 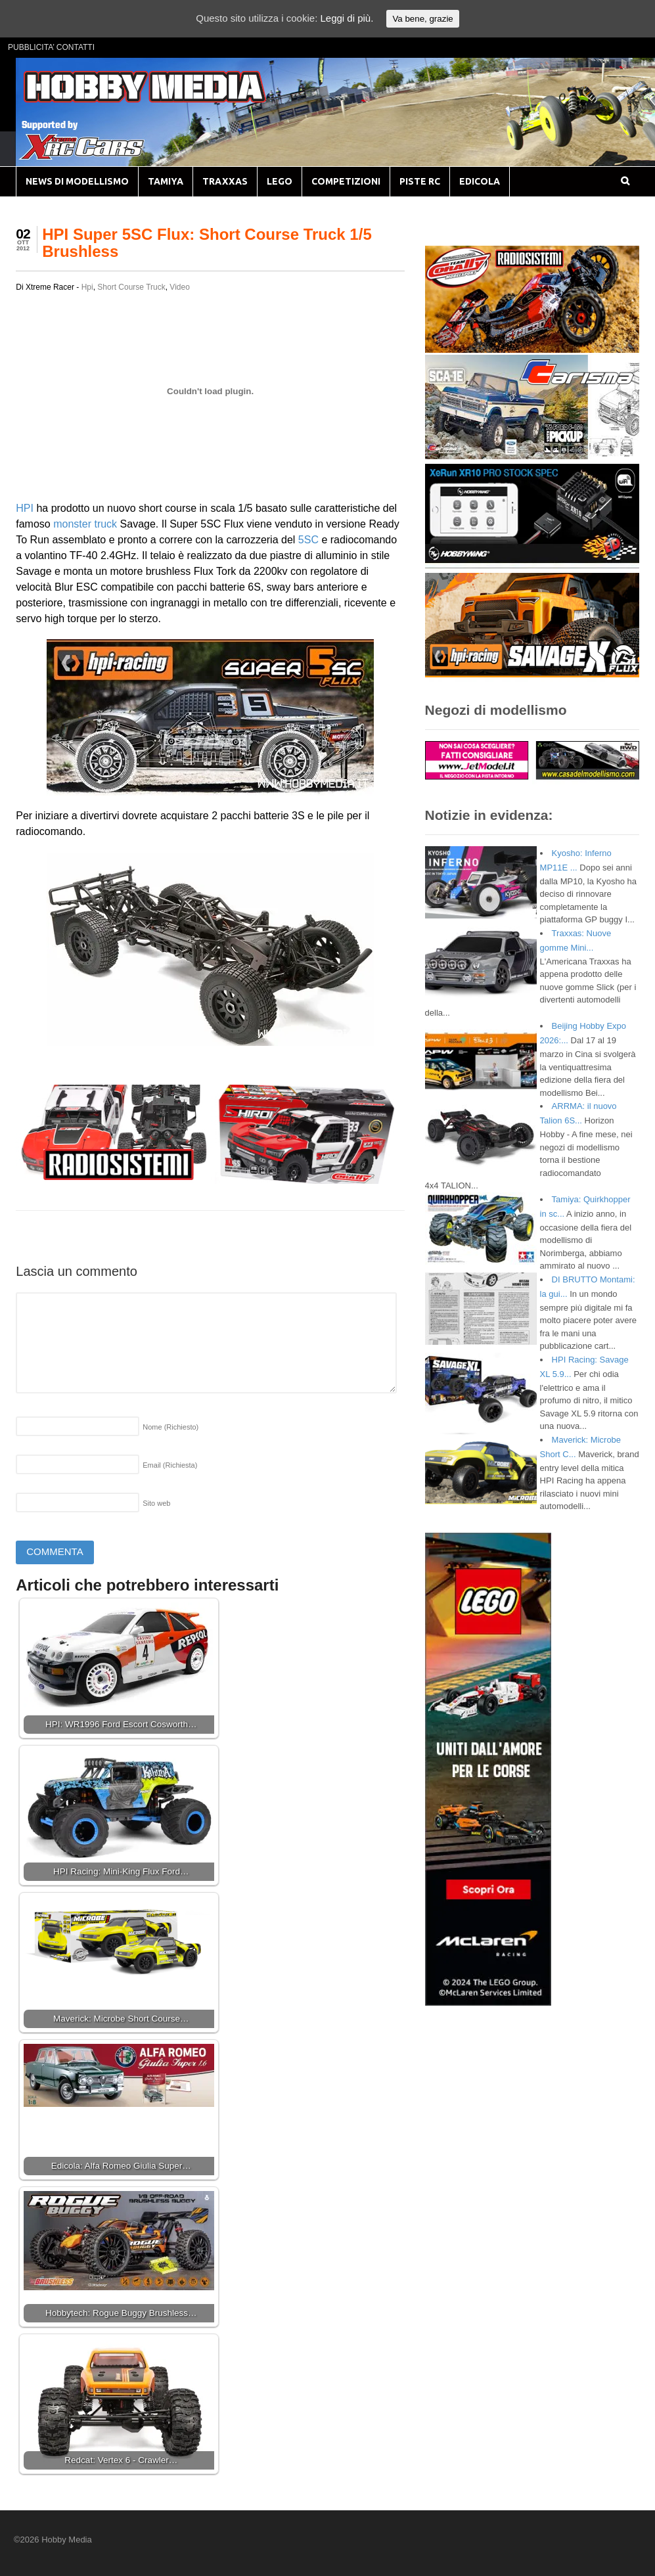 What do you see at coordinates (170, 1427) in the screenshot?
I see `Nome` at bounding box center [170, 1427].